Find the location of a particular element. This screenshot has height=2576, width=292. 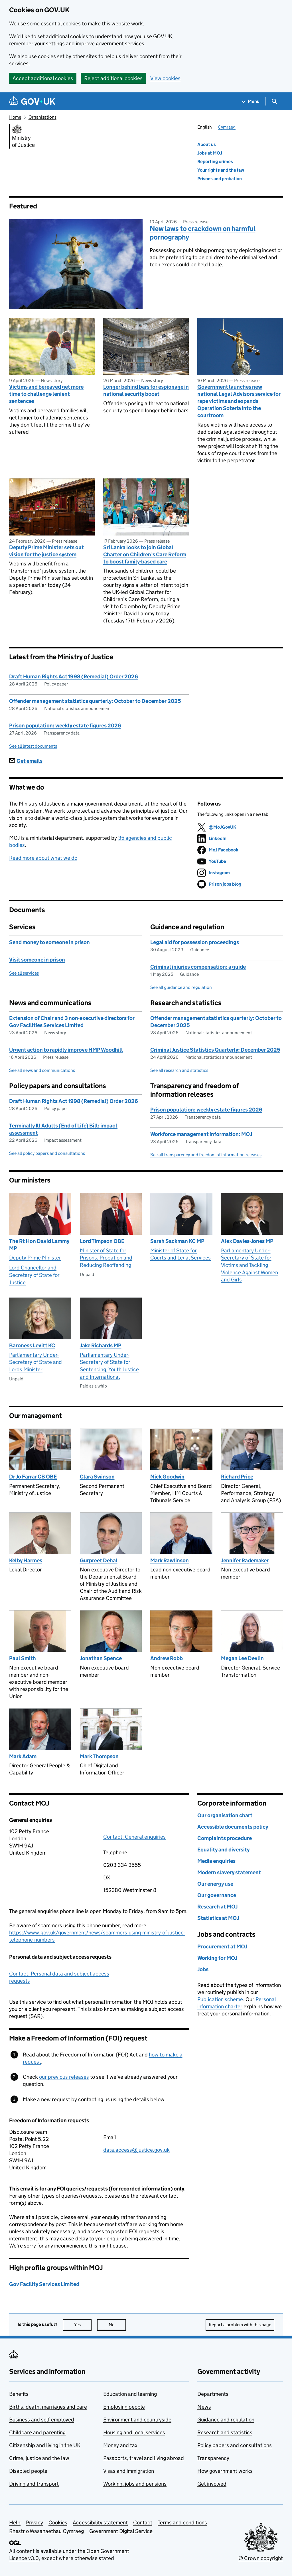

See all policy papers and consultations is located at coordinates (47, 1153).